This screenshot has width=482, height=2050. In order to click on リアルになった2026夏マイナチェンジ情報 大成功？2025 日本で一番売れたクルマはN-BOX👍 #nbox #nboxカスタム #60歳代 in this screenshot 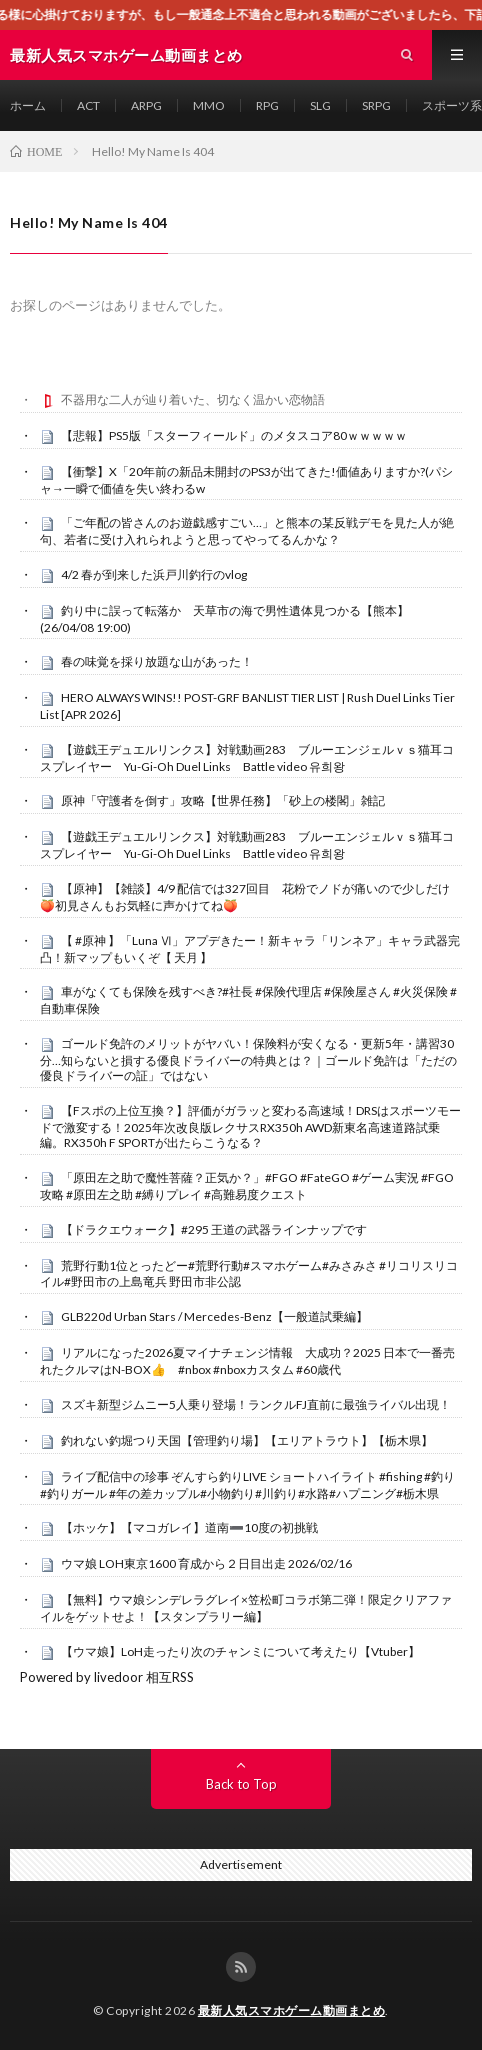, I will do `click(247, 1361)`.